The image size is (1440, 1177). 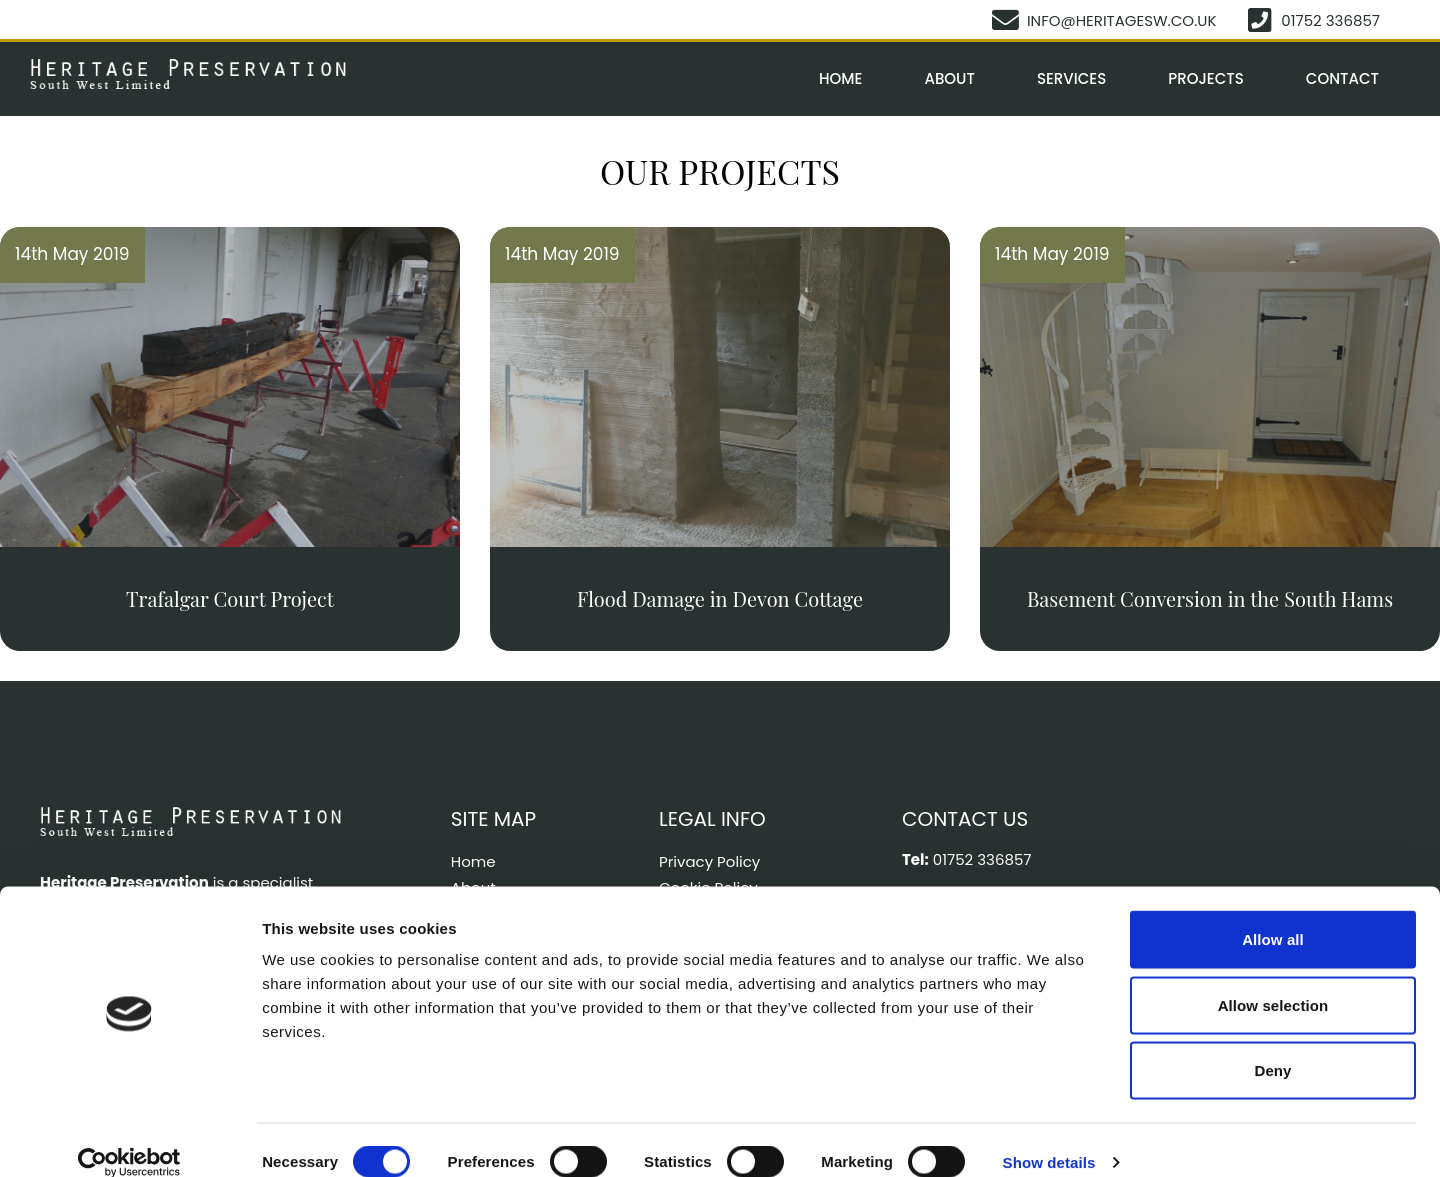 What do you see at coordinates (1008, 19) in the screenshot?
I see `[info@heritagesw.co.uk]` at bounding box center [1008, 19].